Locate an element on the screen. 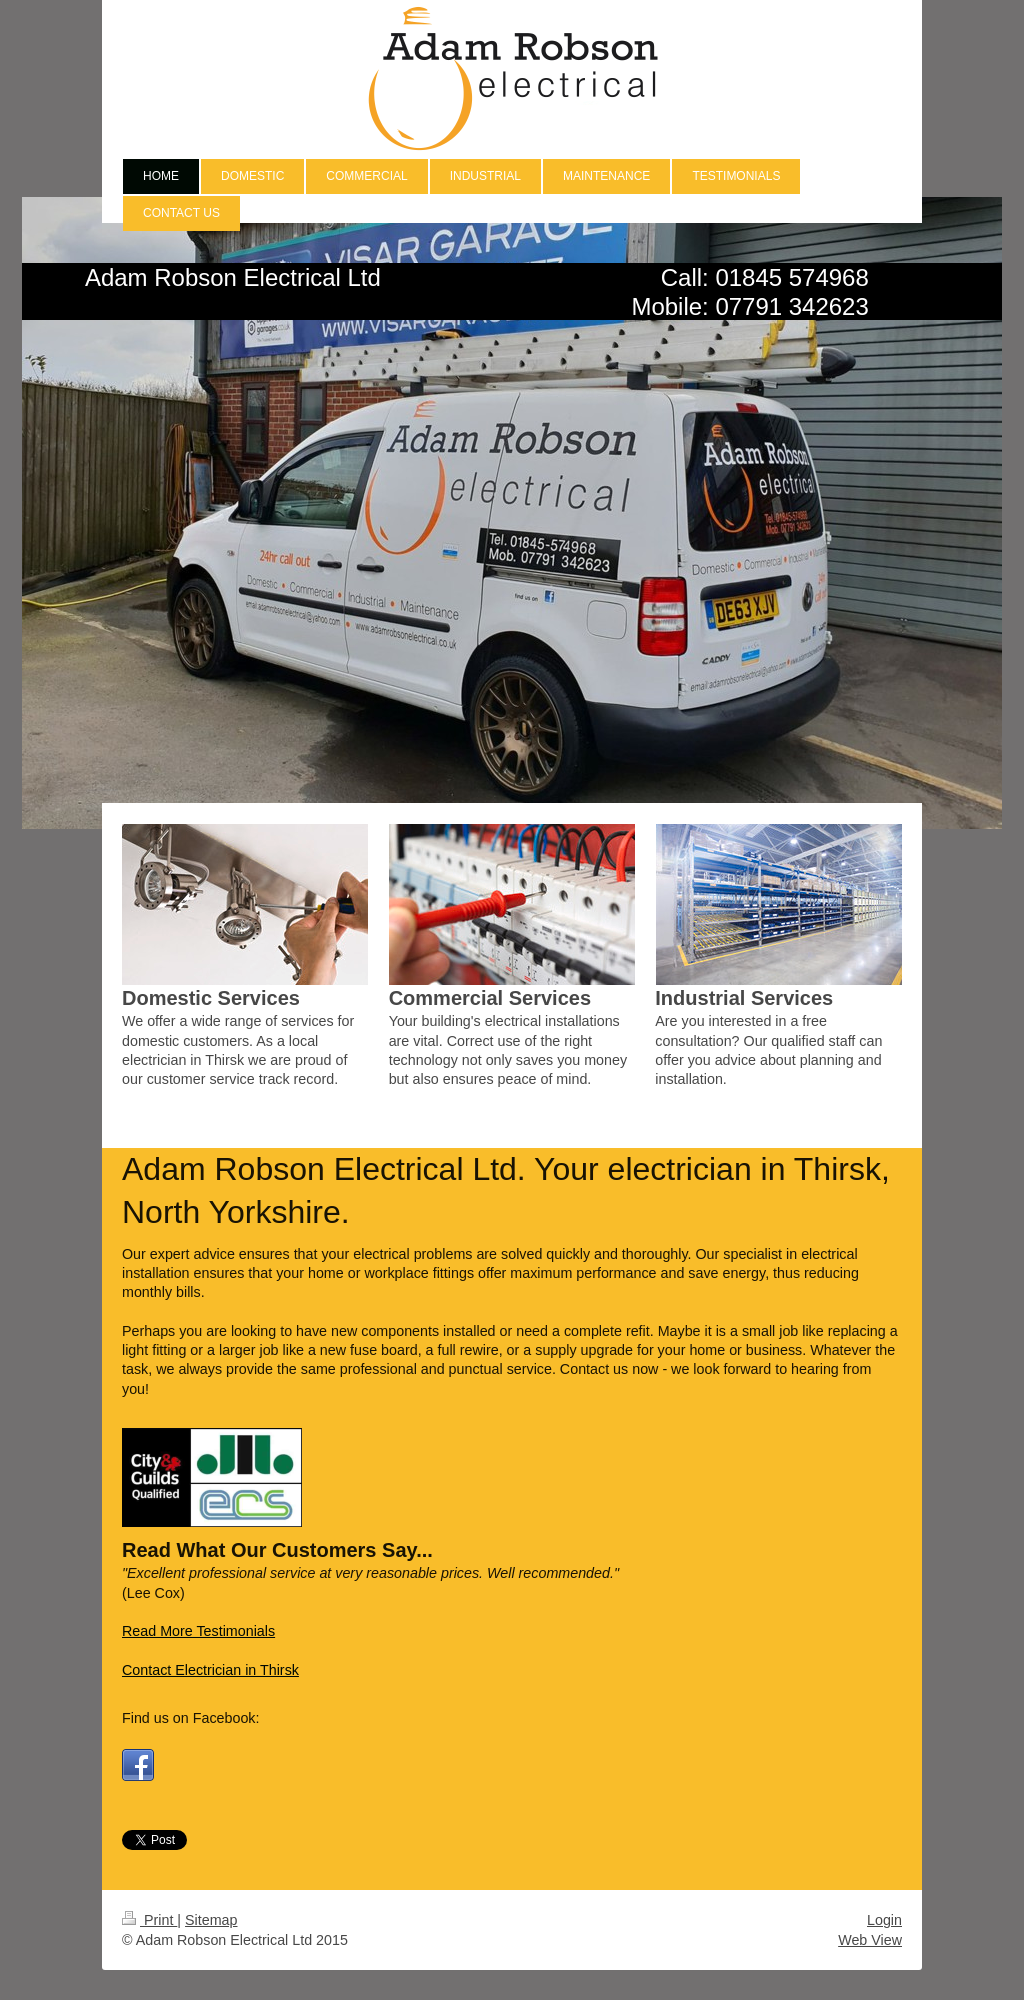 The image size is (1024, 2000). Web View is located at coordinates (870, 1940).